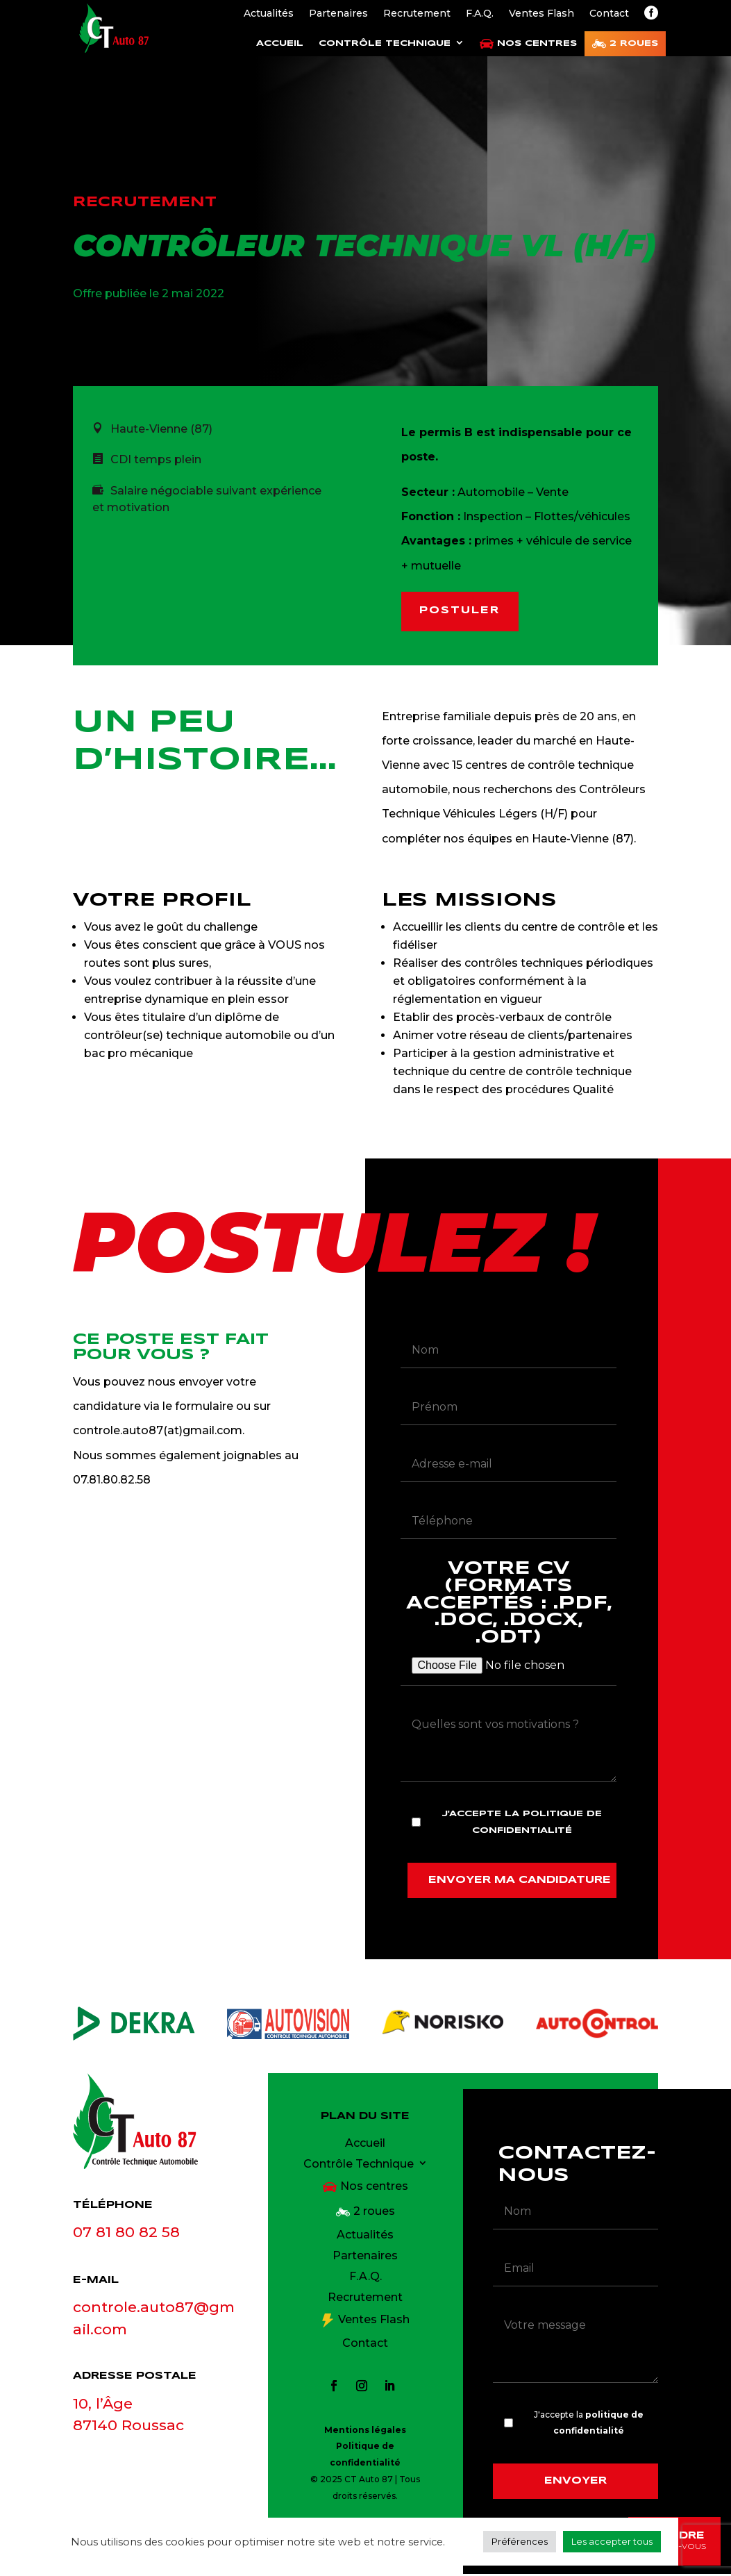  I want to click on Contrôle Technique, so click(385, 43).